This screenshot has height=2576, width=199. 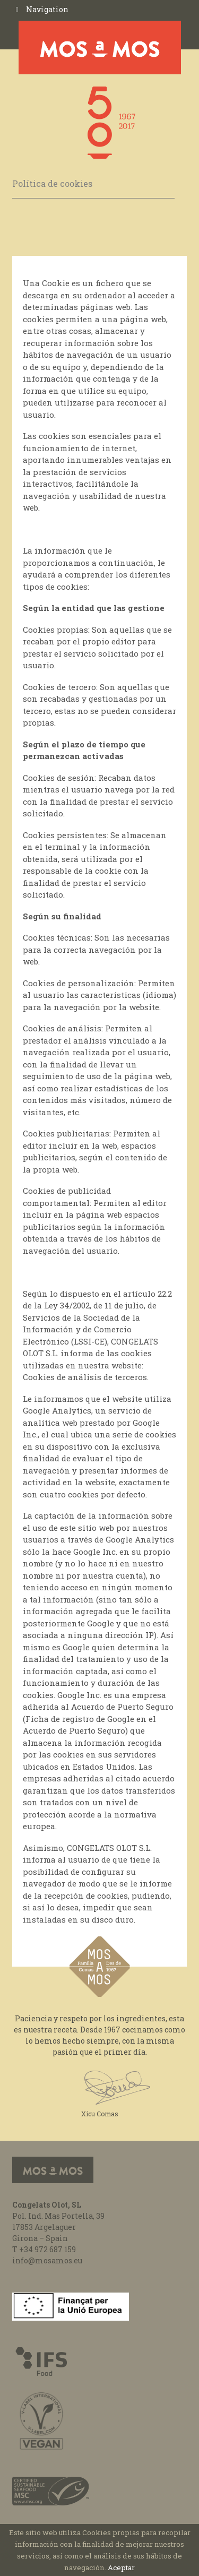 What do you see at coordinates (47, 2260) in the screenshot?
I see `info@mosamos.eu` at bounding box center [47, 2260].